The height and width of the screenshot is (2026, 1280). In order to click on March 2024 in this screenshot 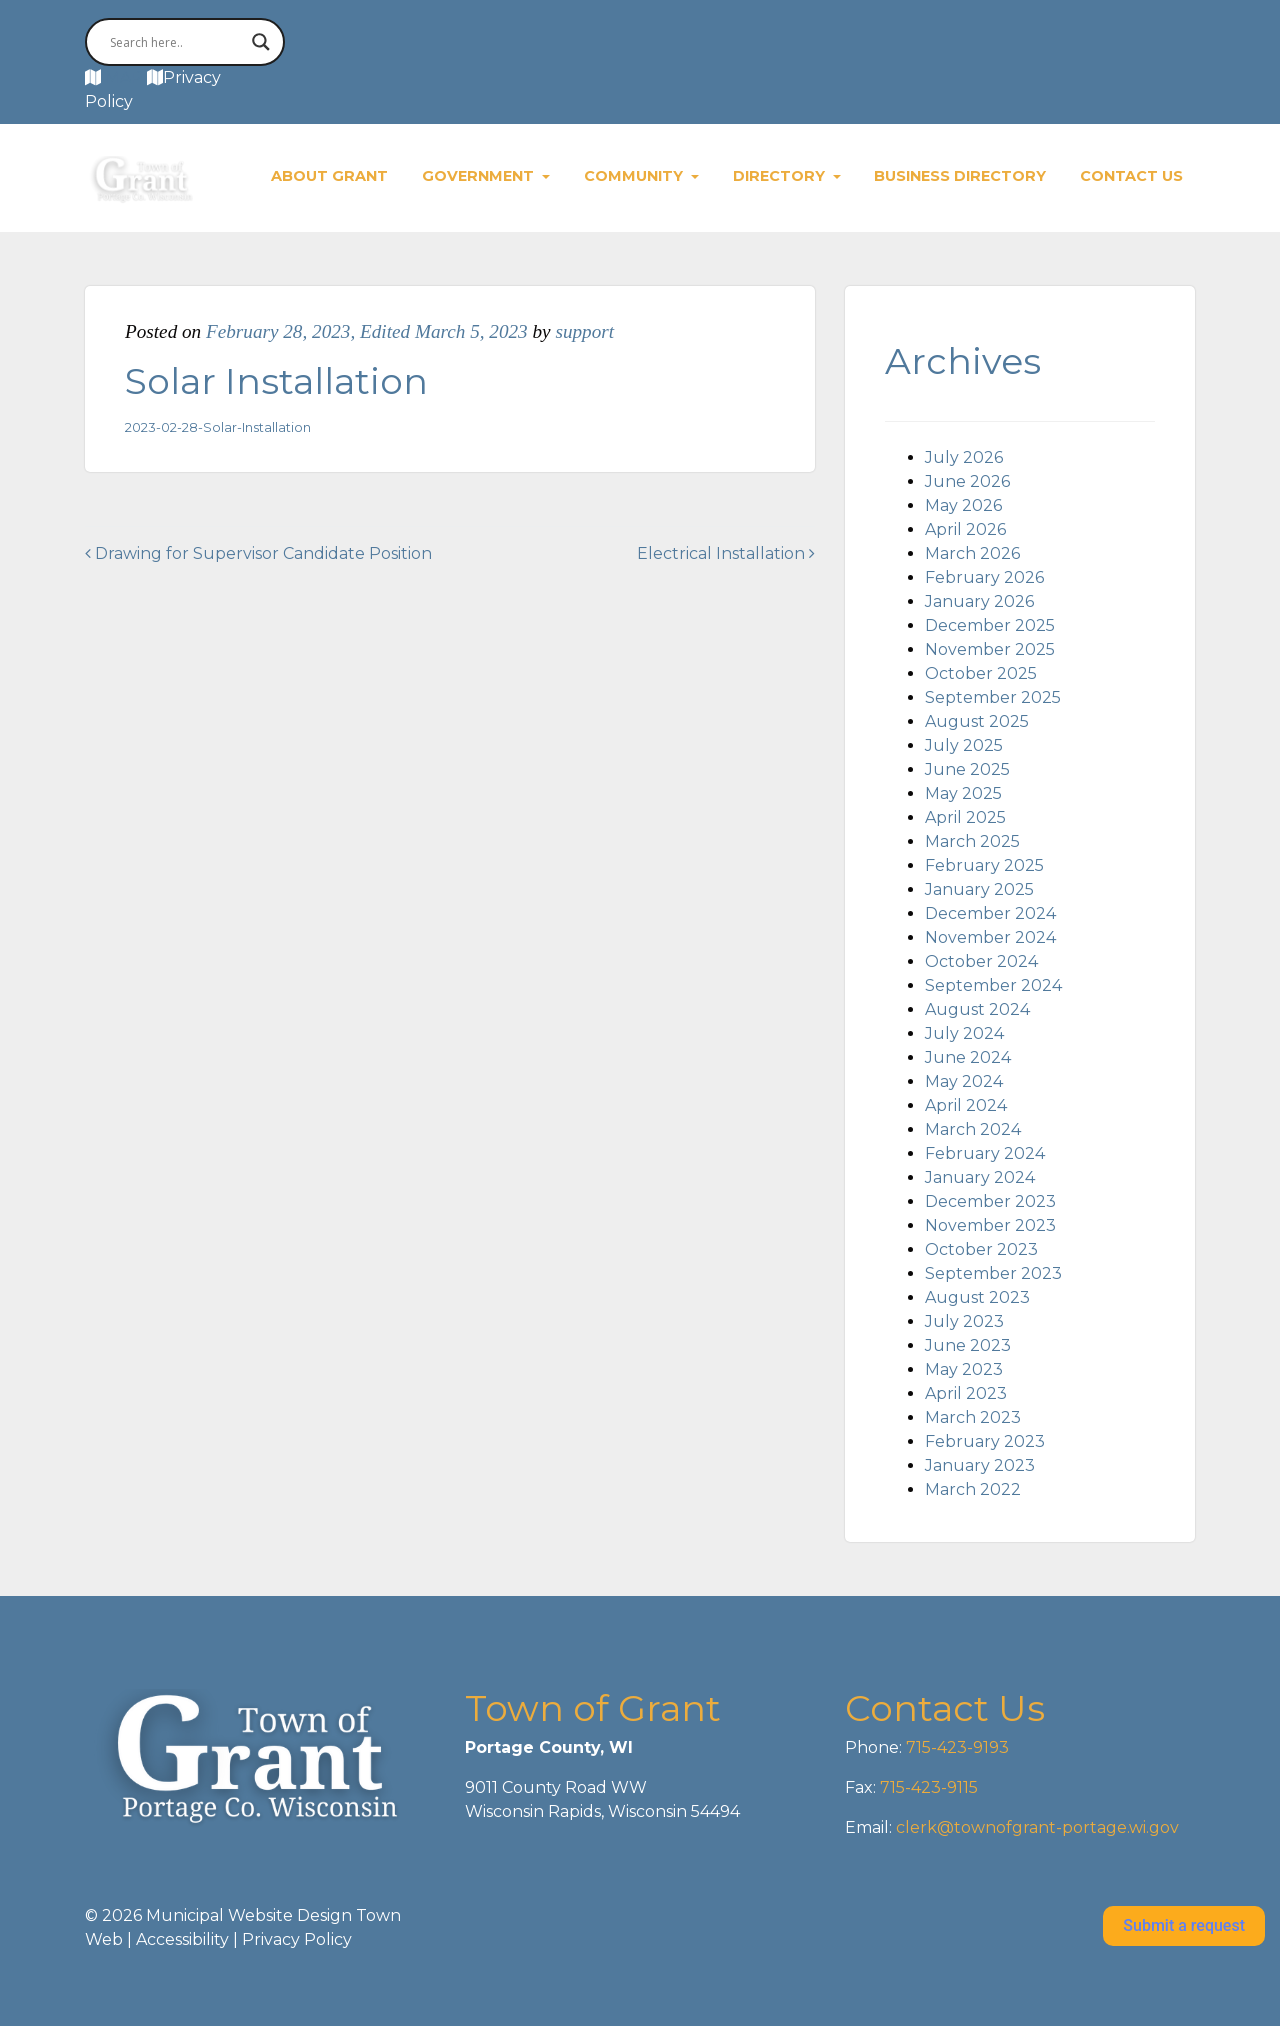, I will do `click(973, 1129)`.